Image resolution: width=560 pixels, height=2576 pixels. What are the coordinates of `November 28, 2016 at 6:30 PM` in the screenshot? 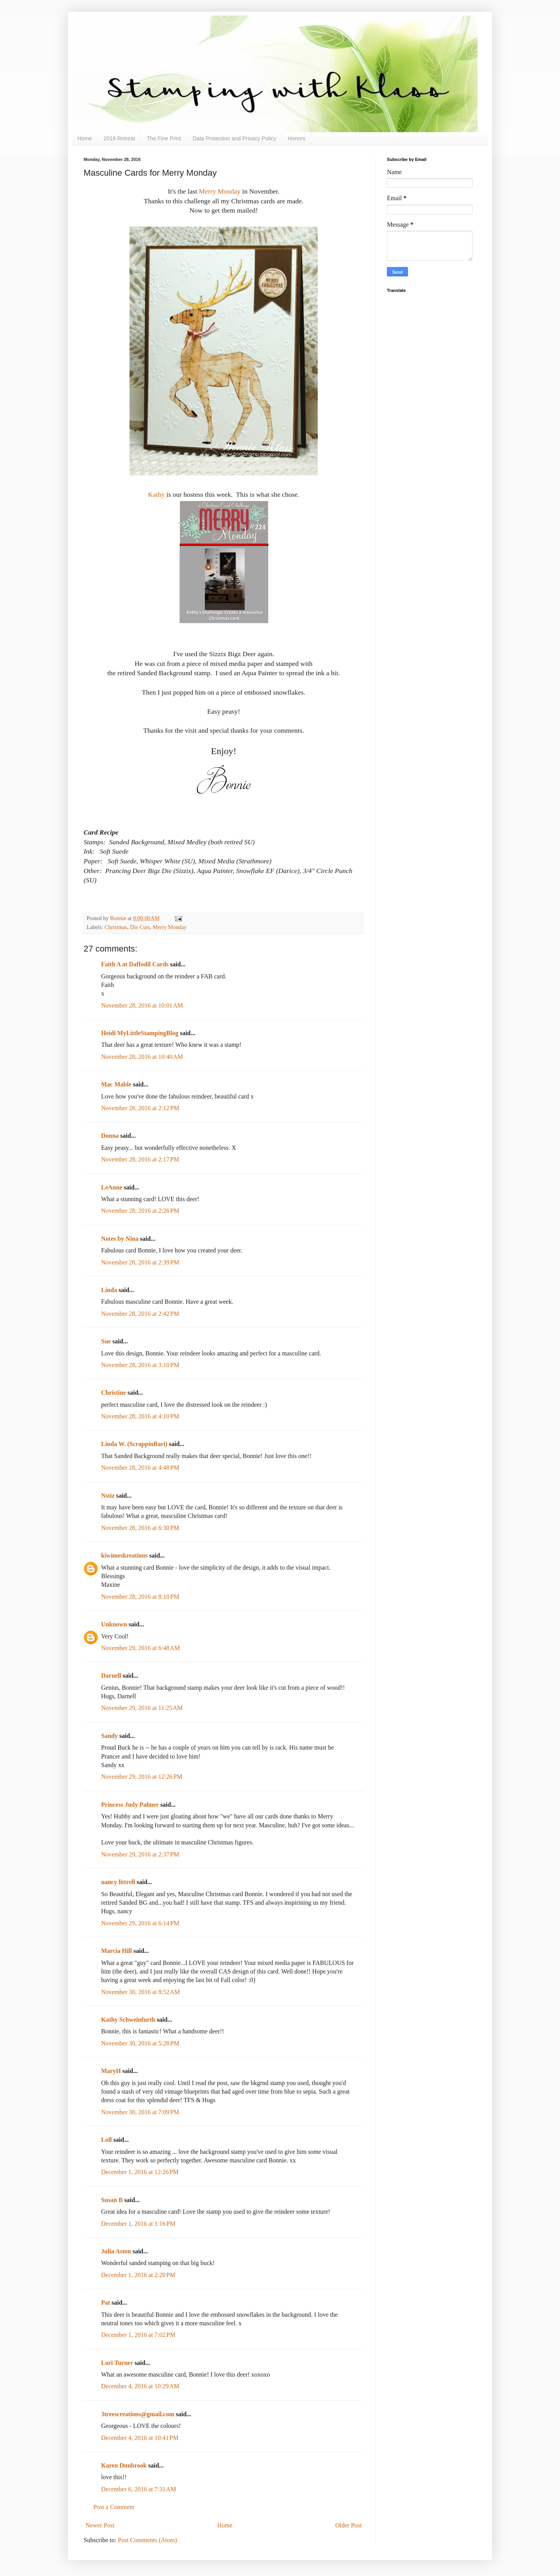 It's located at (140, 1528).